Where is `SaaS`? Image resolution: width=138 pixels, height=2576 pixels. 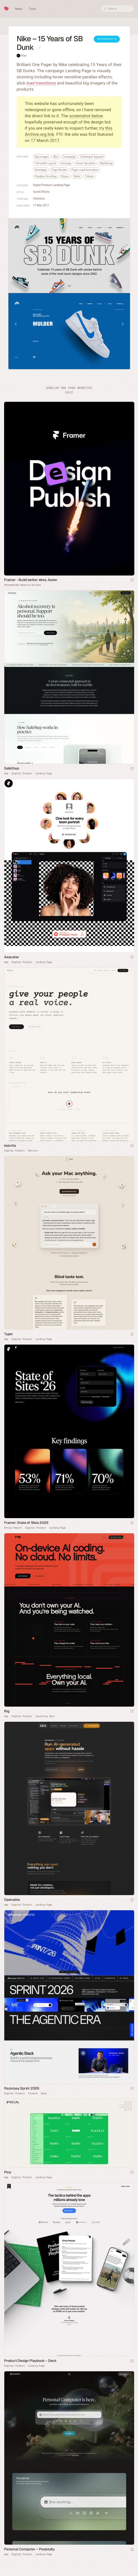
SaaS is located at coordinates (43, 2093).